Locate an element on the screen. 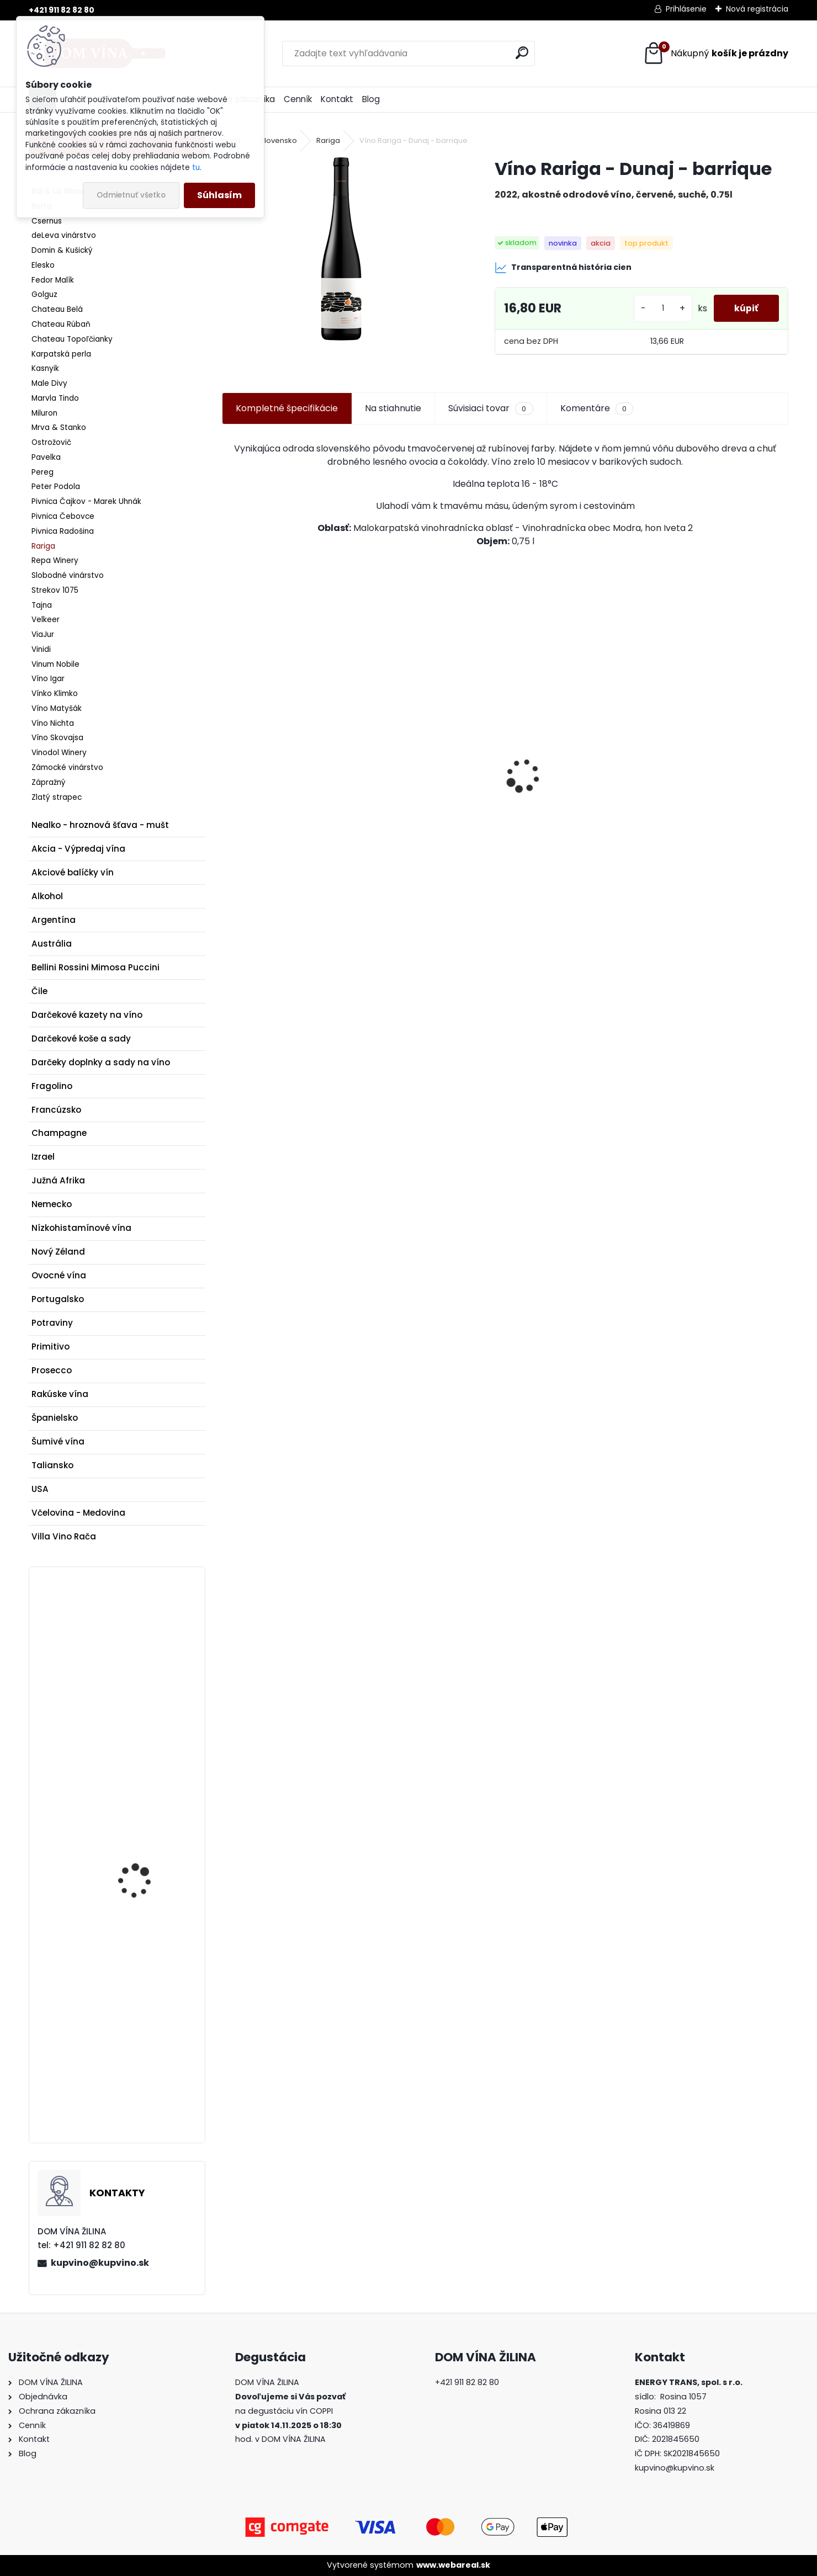  Tajna is located at coordinates (41, 605).